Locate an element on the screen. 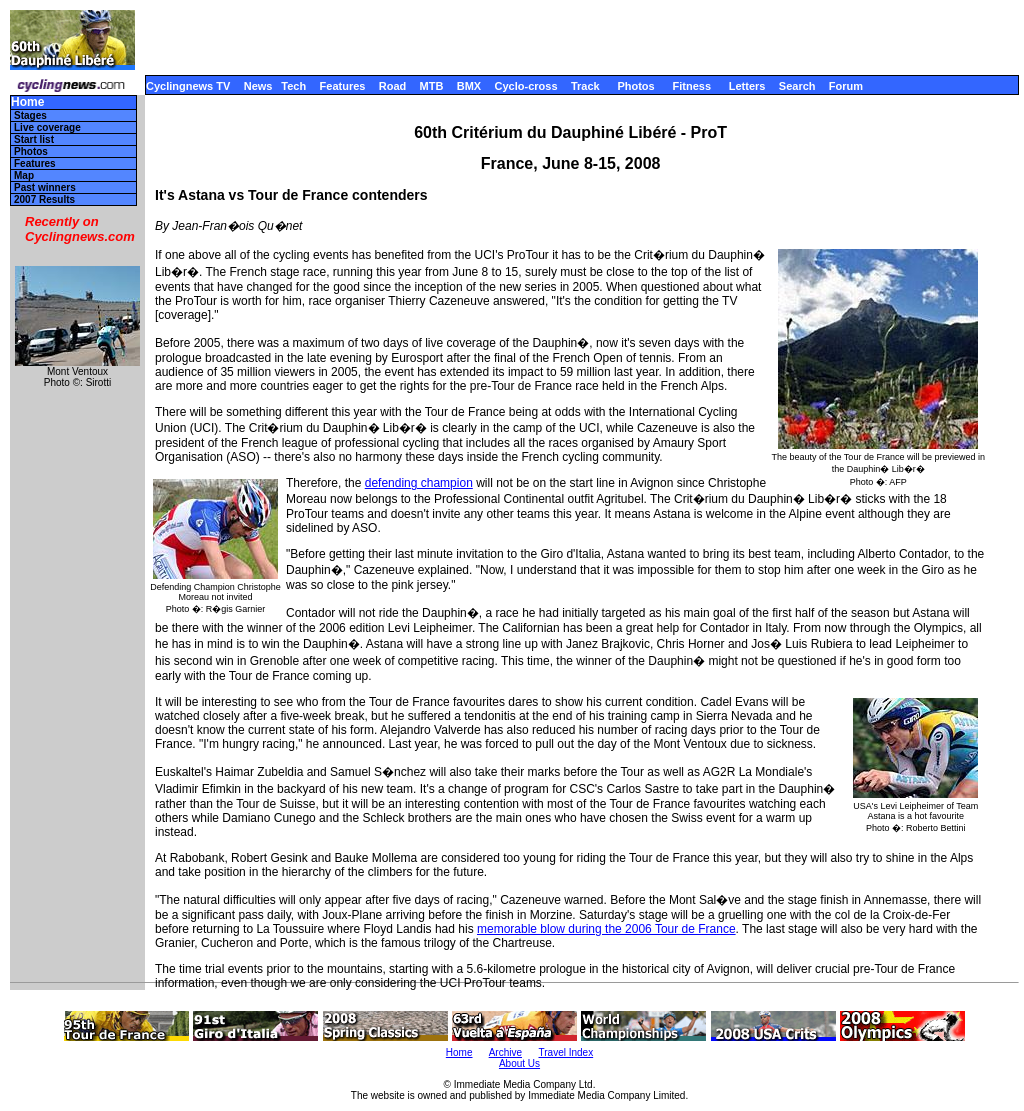 The image size is (1024, 1111). Forum is located at coordinates (846, 86).